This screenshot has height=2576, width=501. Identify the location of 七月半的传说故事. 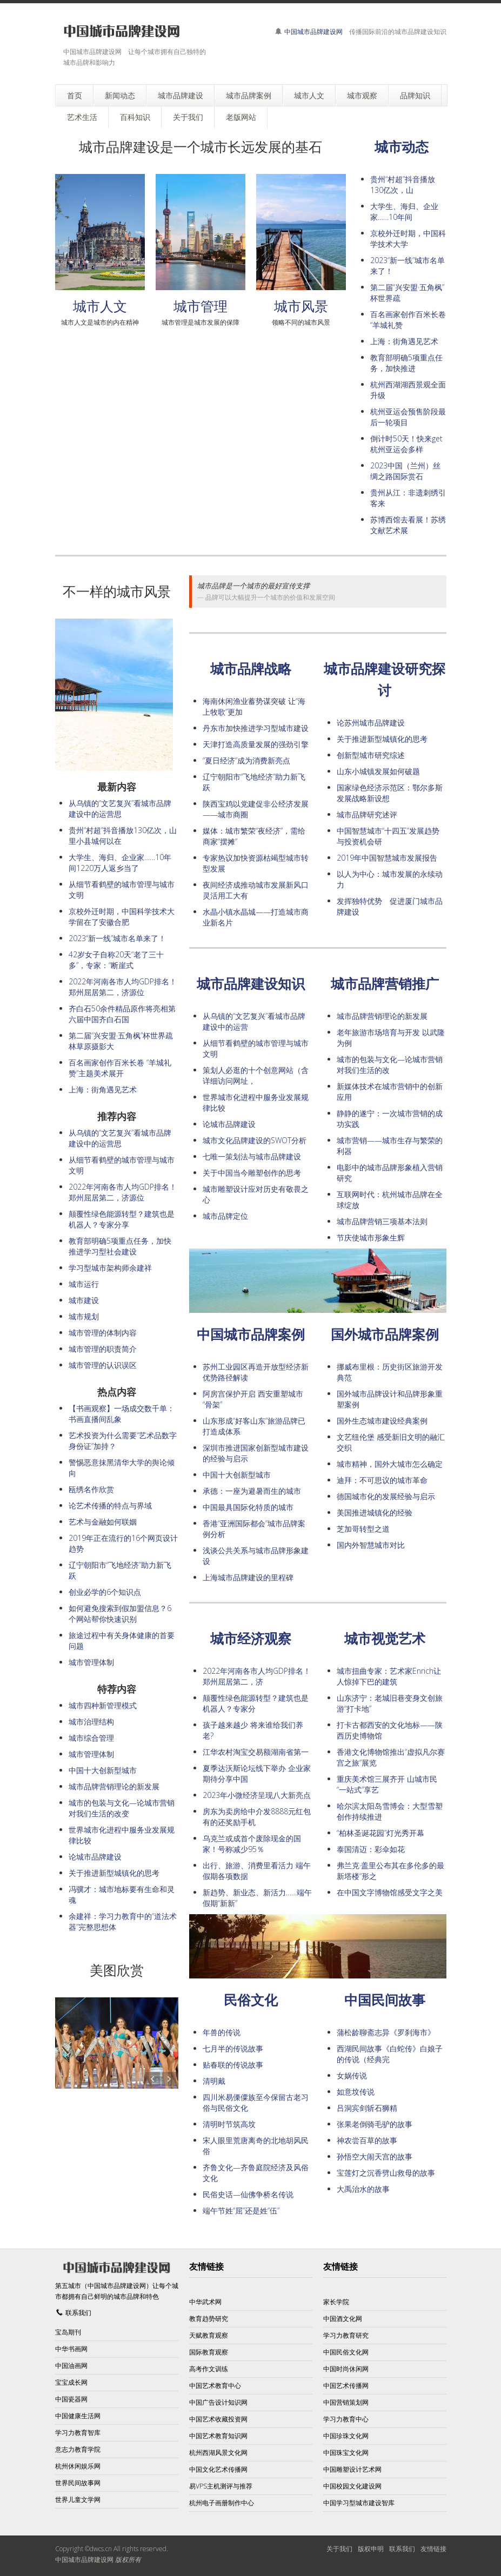
(233, 2048).